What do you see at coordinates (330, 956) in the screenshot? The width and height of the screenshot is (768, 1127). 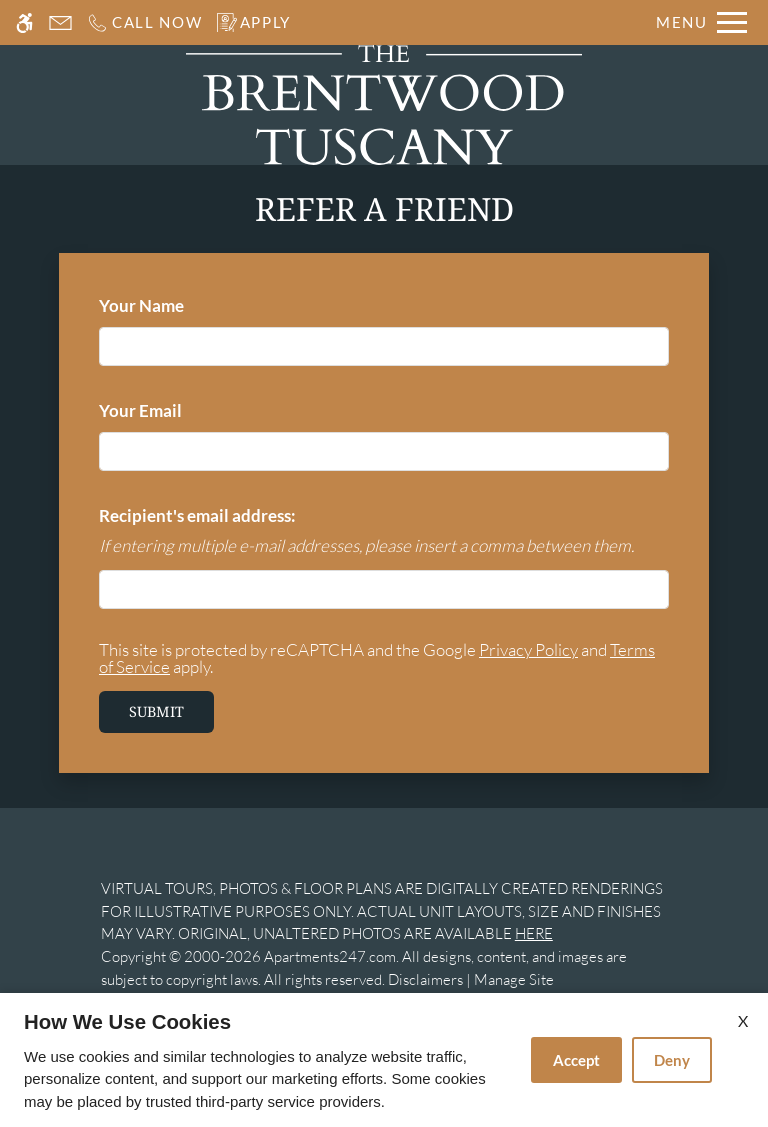 I see `Apartments247.com` at bounding box center [330, 956].